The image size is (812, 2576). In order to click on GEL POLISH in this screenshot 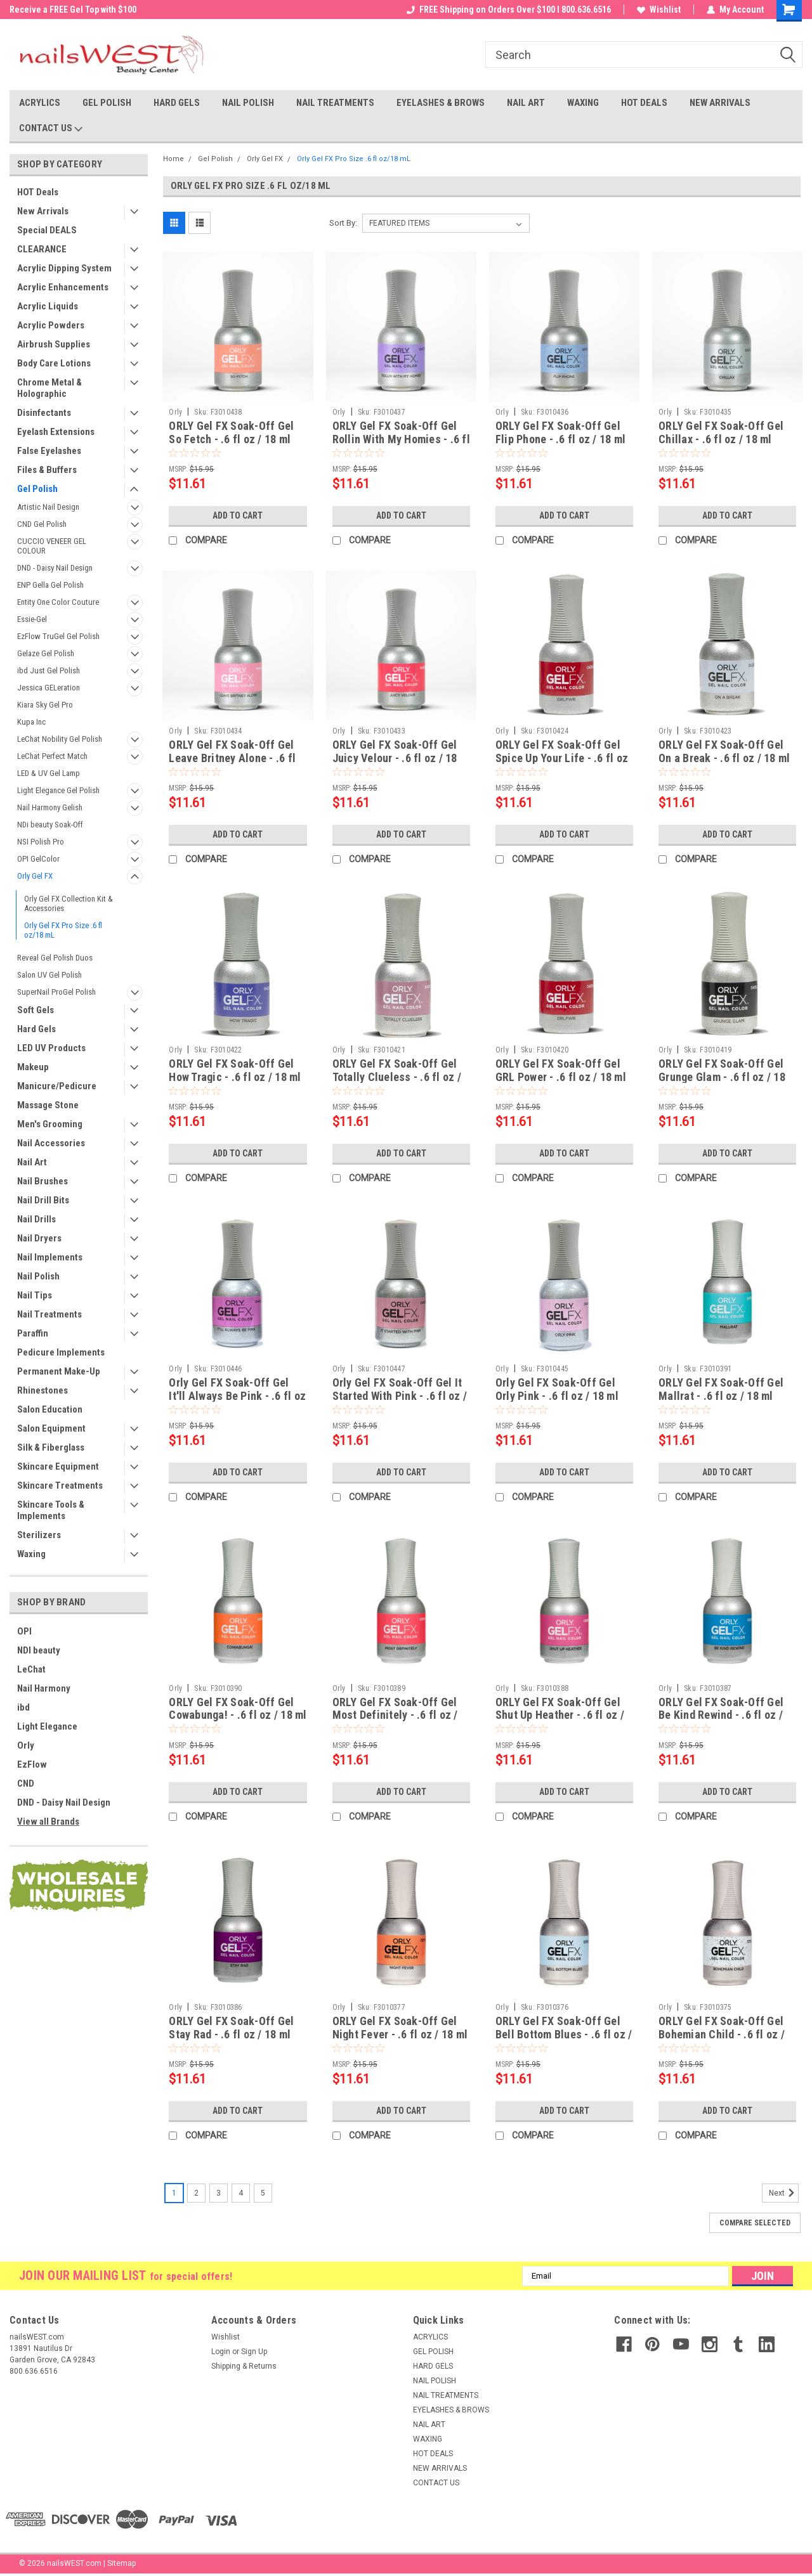, I will do `click(106, 102)`.